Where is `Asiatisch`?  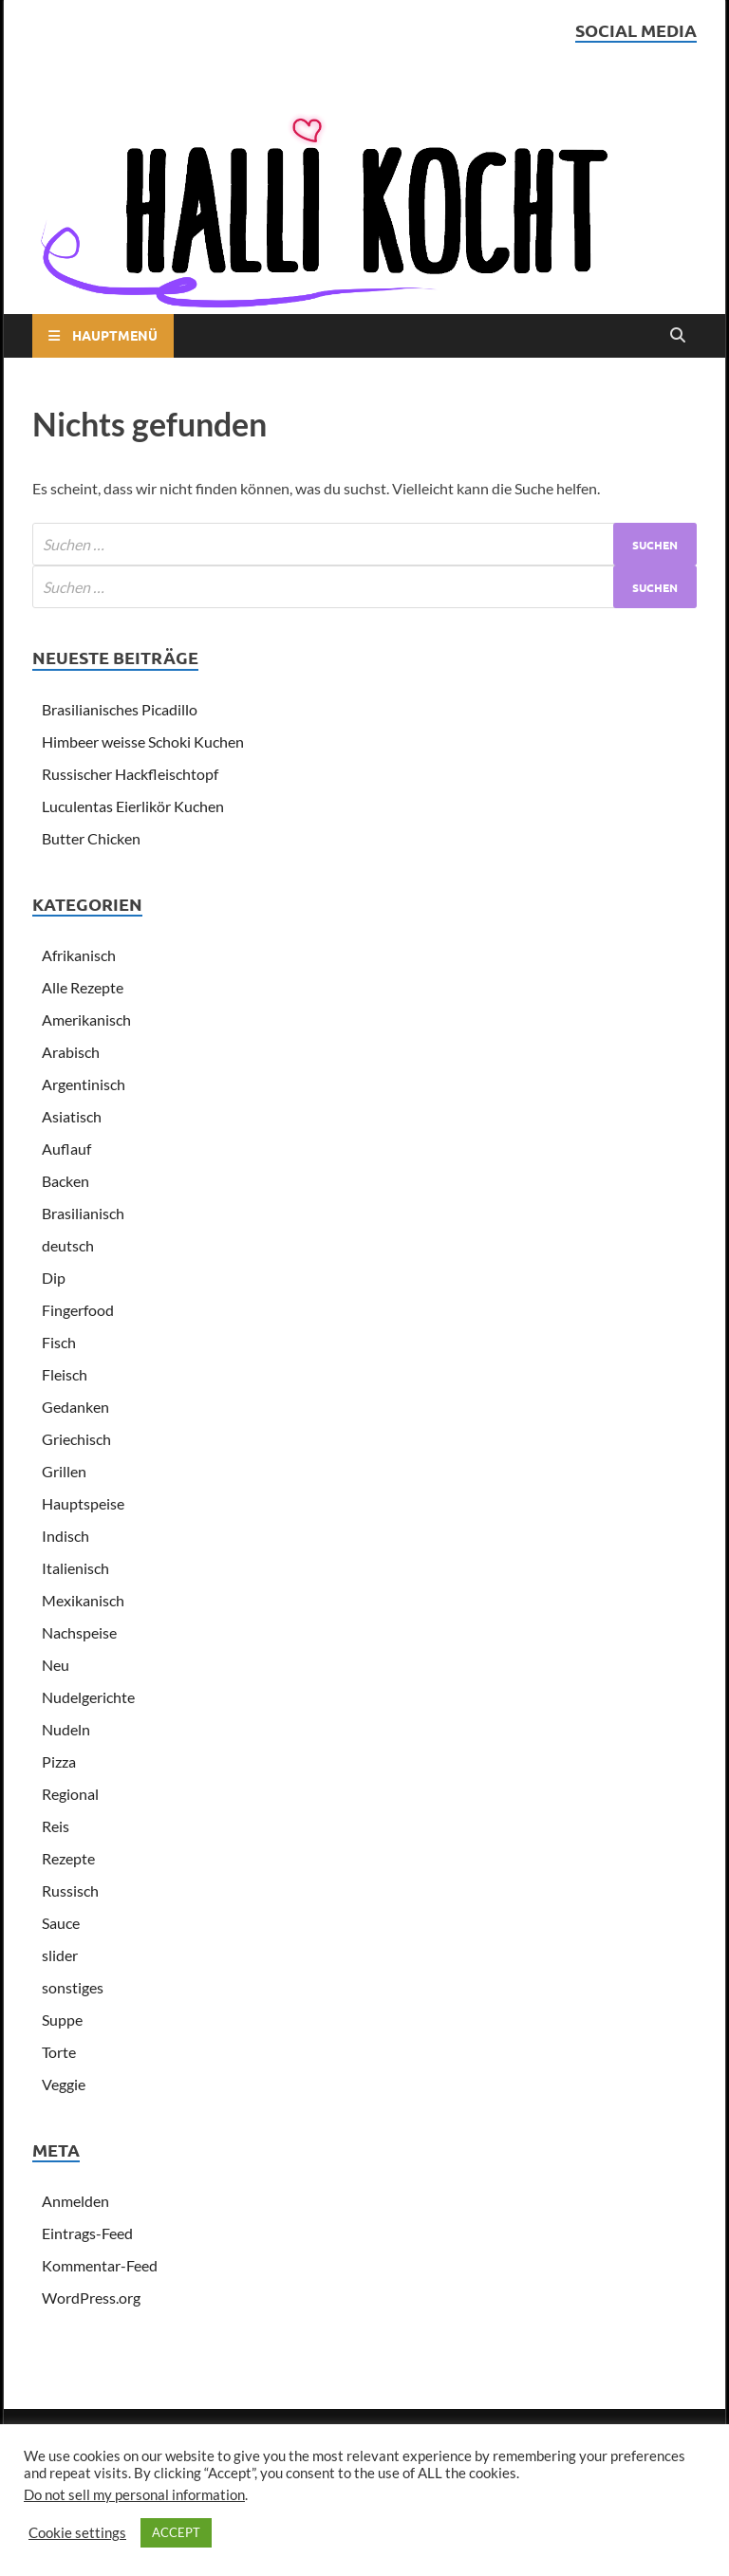 Asiatisch is located at coordinates (72, 1116).